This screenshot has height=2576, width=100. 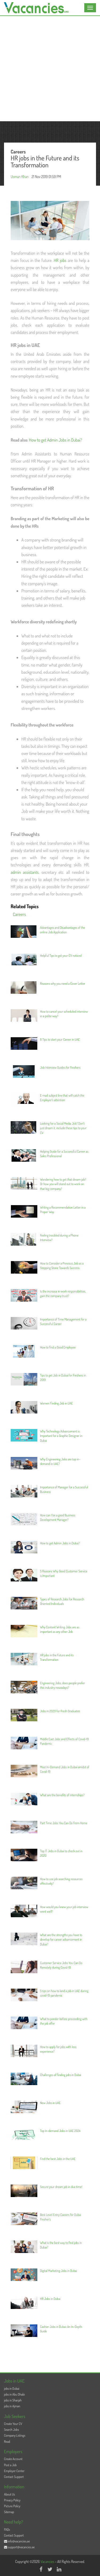 What do you see at coordinates (61, 956) in the screenshot?
I see `Helpful Tips to get your CV noticed` at bounding box center [61, 956].